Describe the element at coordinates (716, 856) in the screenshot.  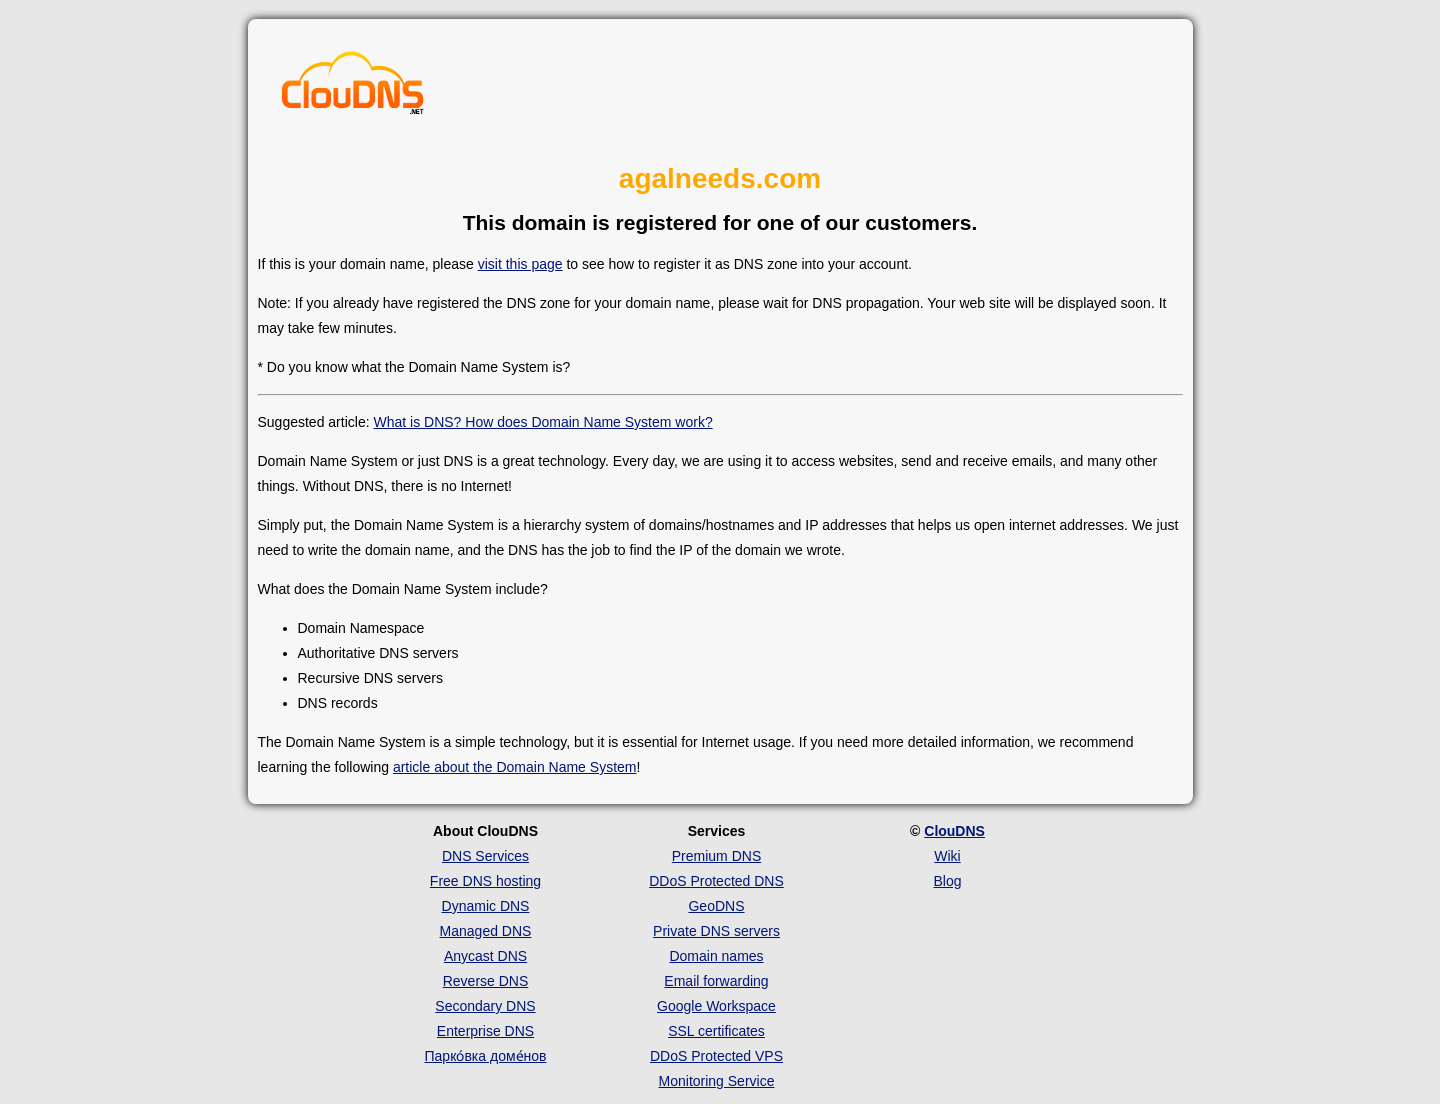
I see `Premium DNS` at that location.